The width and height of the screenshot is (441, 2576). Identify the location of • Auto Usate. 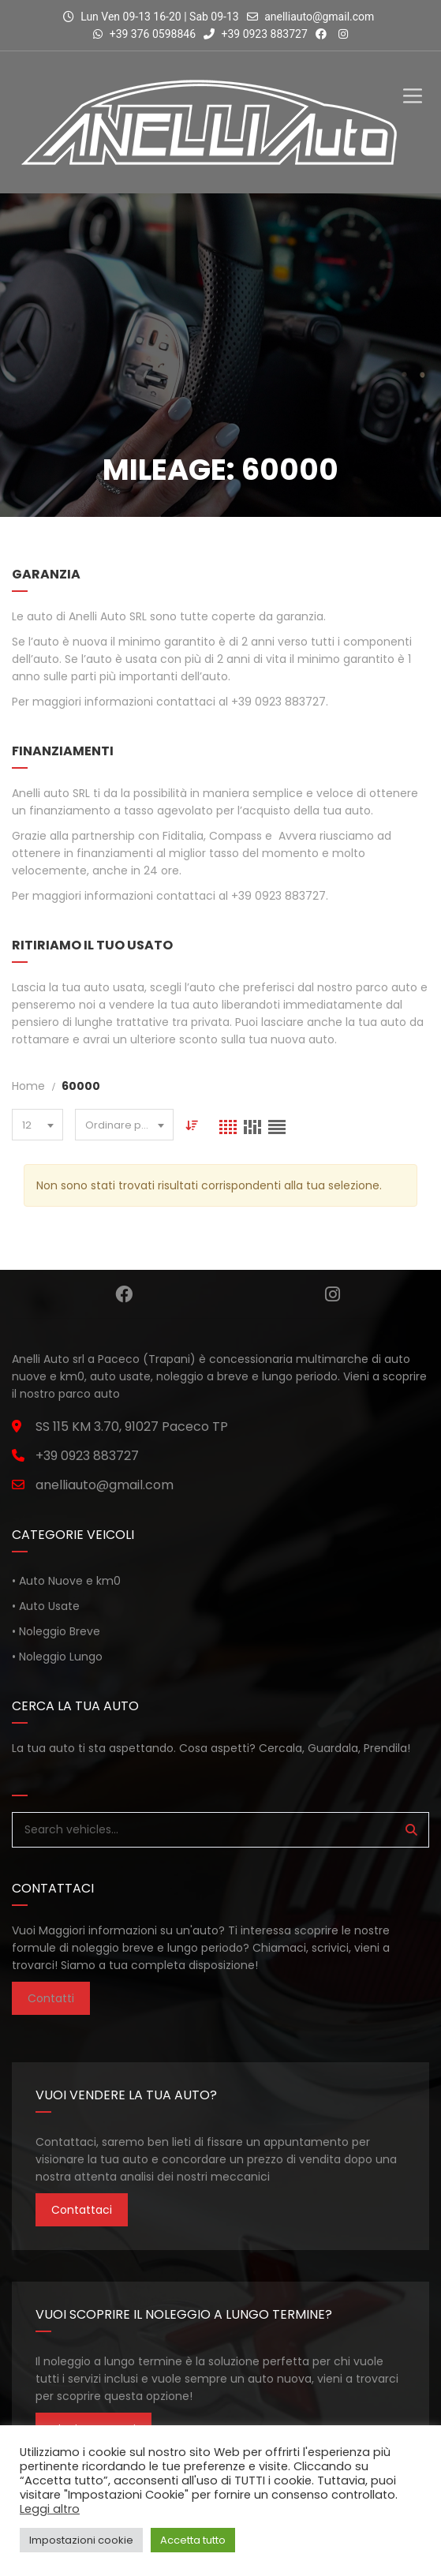
(46, 1606).